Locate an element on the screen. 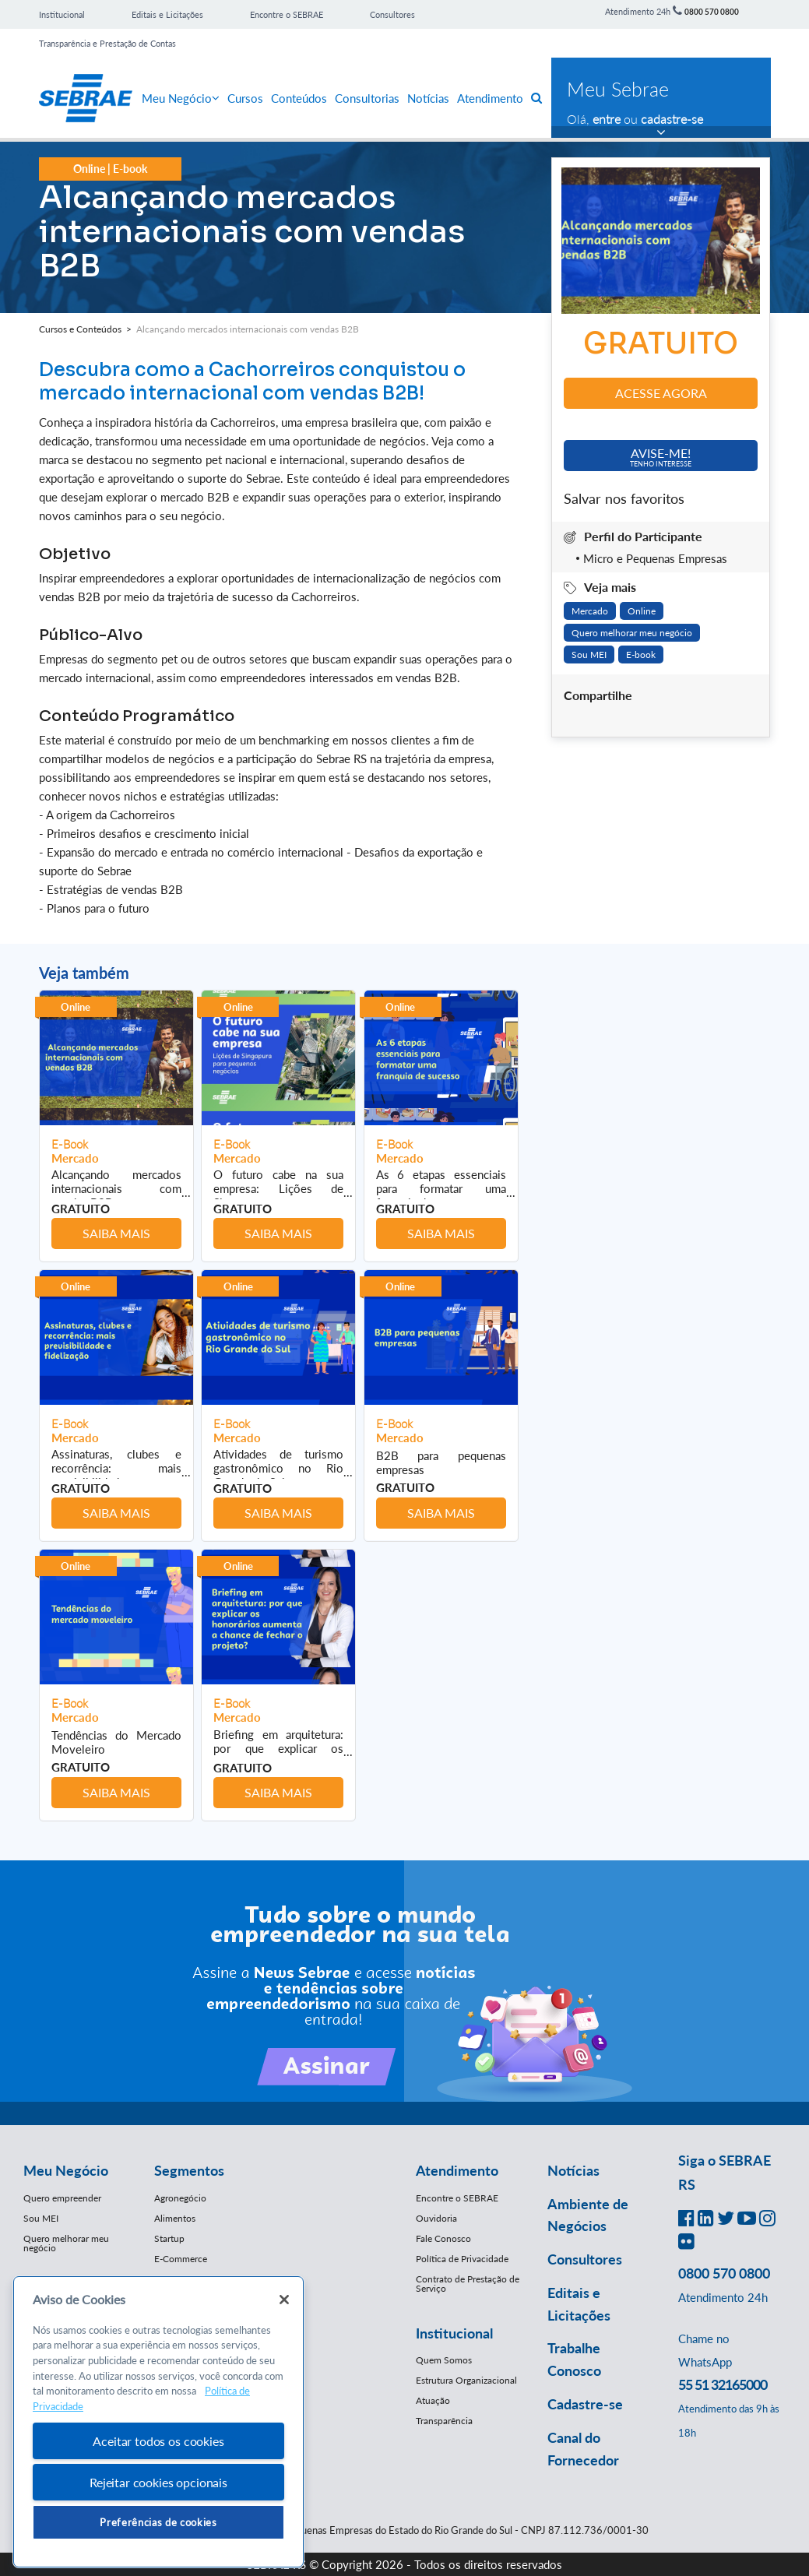 Image resolution: width=809 pixels, height=2576 pixels. Cadastre-se is located at coordinates (585, 2403).